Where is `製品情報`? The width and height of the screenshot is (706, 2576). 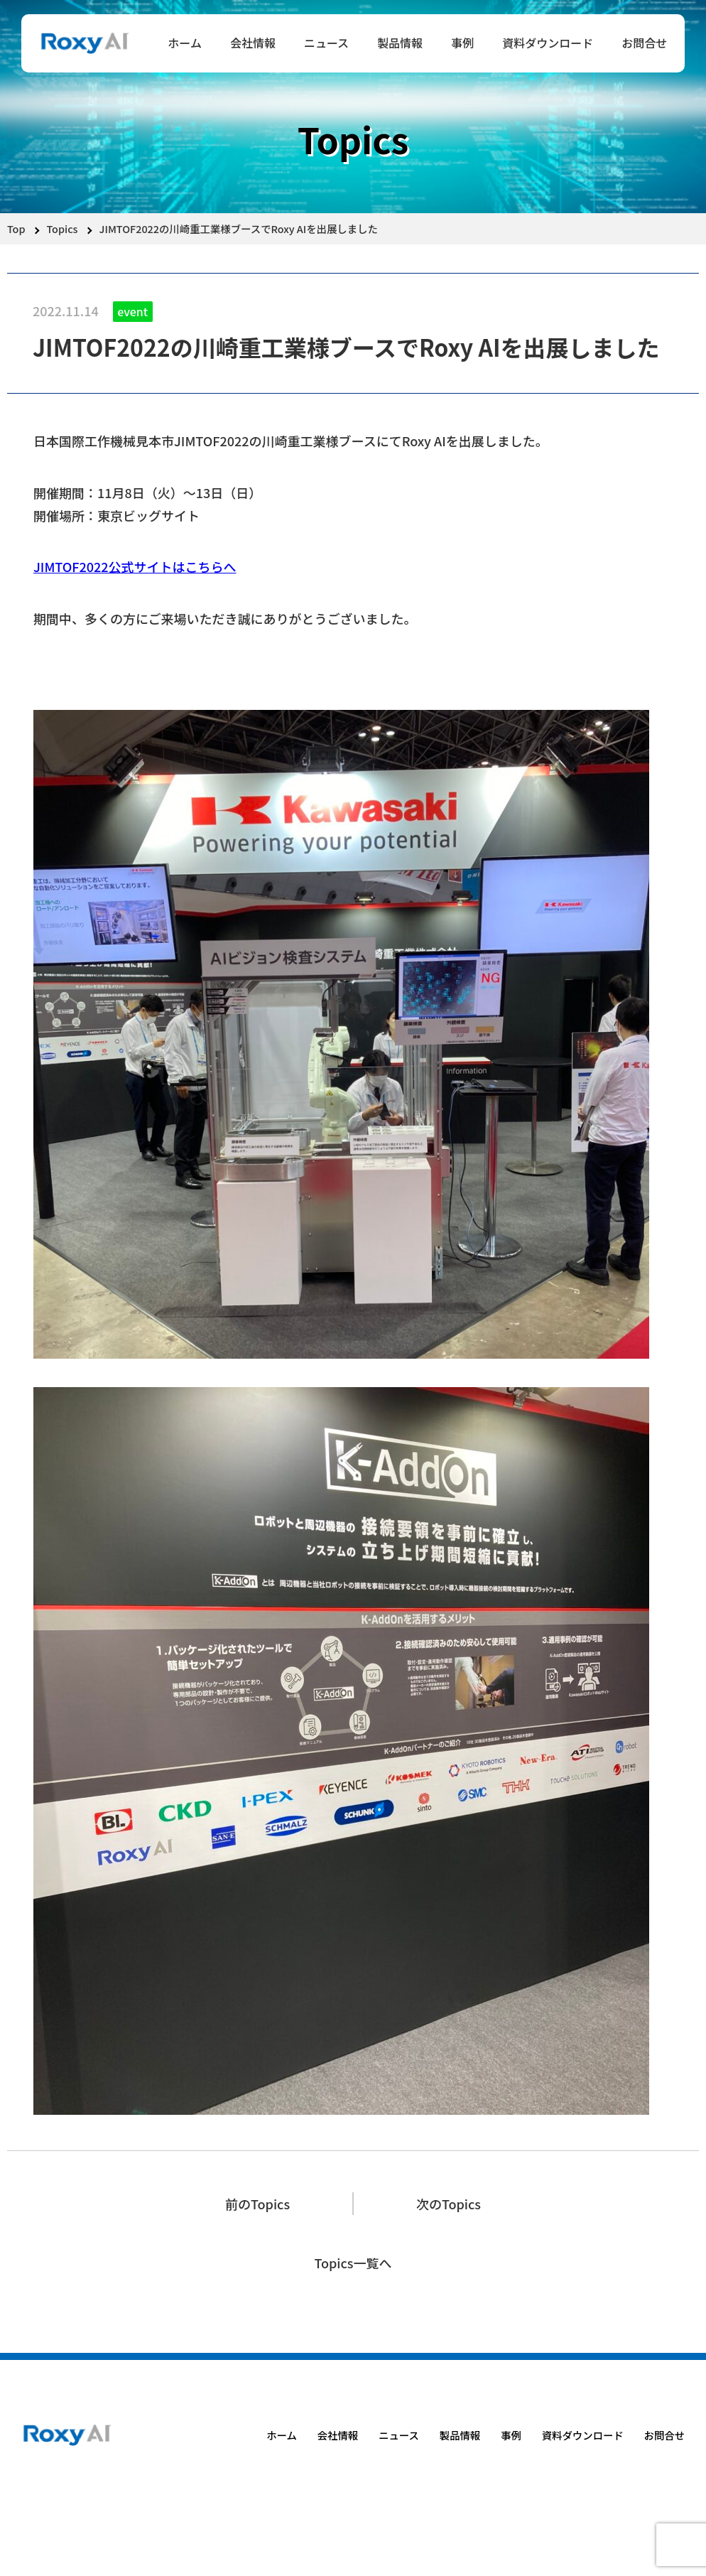 製品情報 is located at coordinates (400, 42).